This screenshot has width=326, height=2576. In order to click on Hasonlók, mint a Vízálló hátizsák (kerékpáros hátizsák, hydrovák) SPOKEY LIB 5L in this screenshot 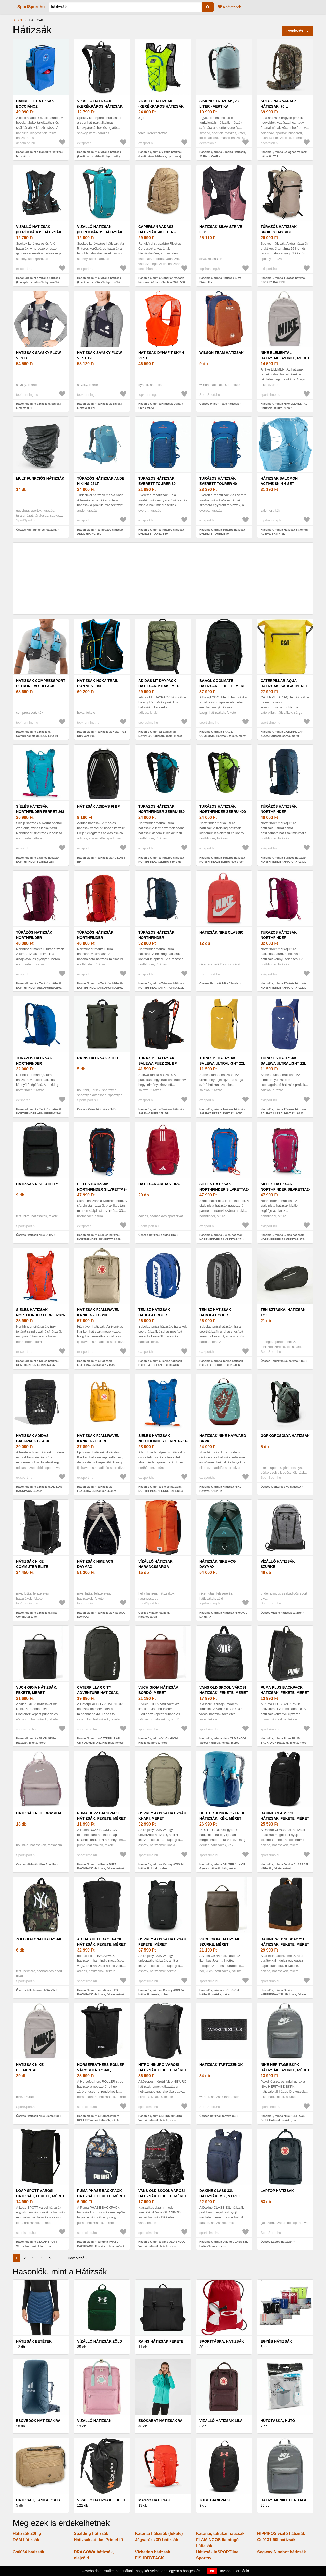, I will do `click(99, 156)`.